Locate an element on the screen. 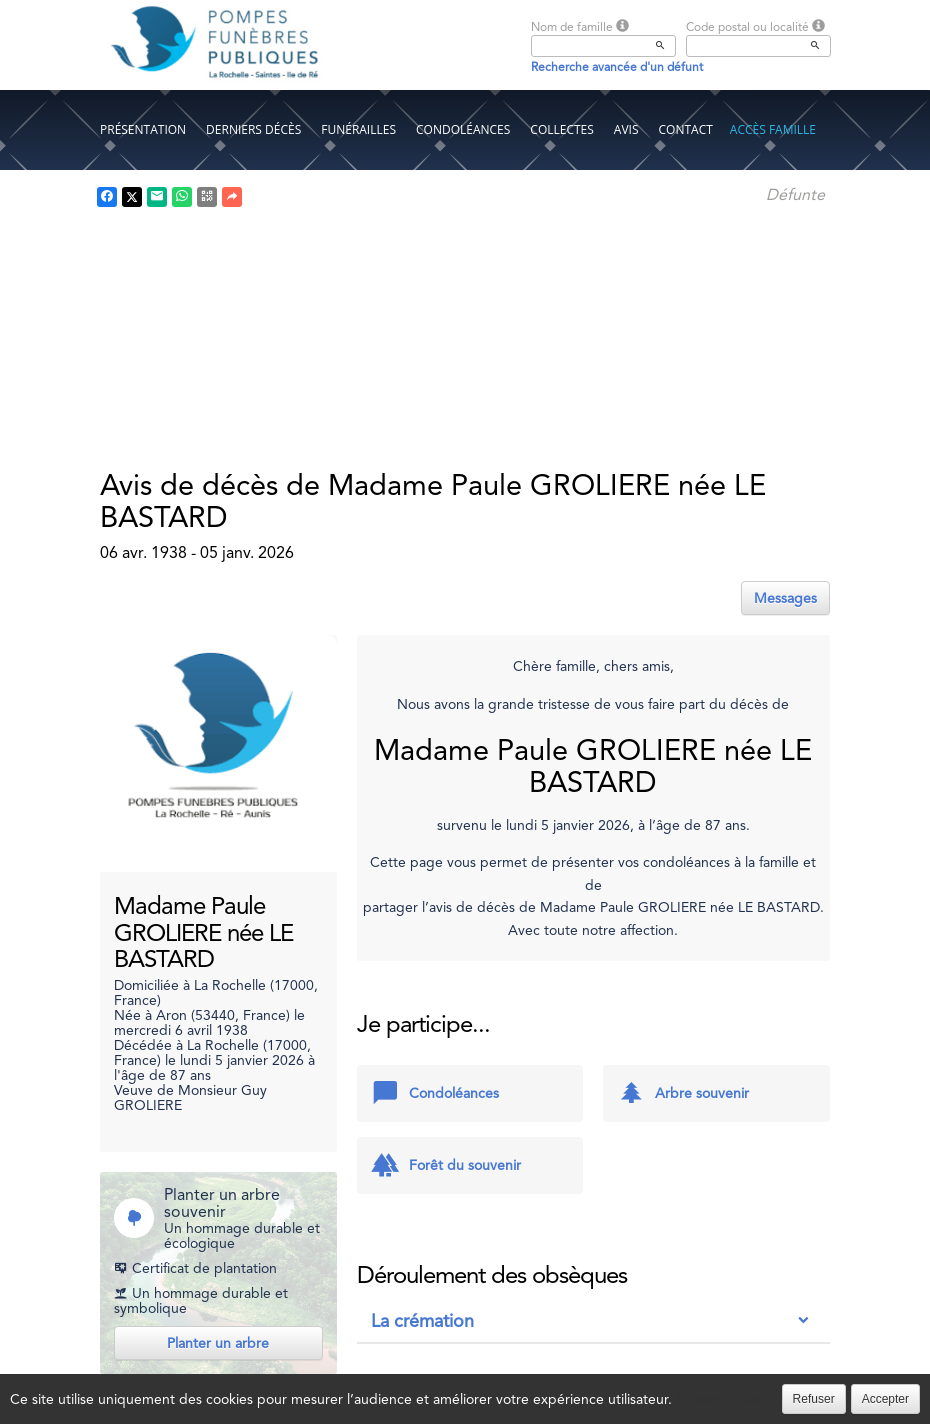  Avis is located at coordinates (626, 129).